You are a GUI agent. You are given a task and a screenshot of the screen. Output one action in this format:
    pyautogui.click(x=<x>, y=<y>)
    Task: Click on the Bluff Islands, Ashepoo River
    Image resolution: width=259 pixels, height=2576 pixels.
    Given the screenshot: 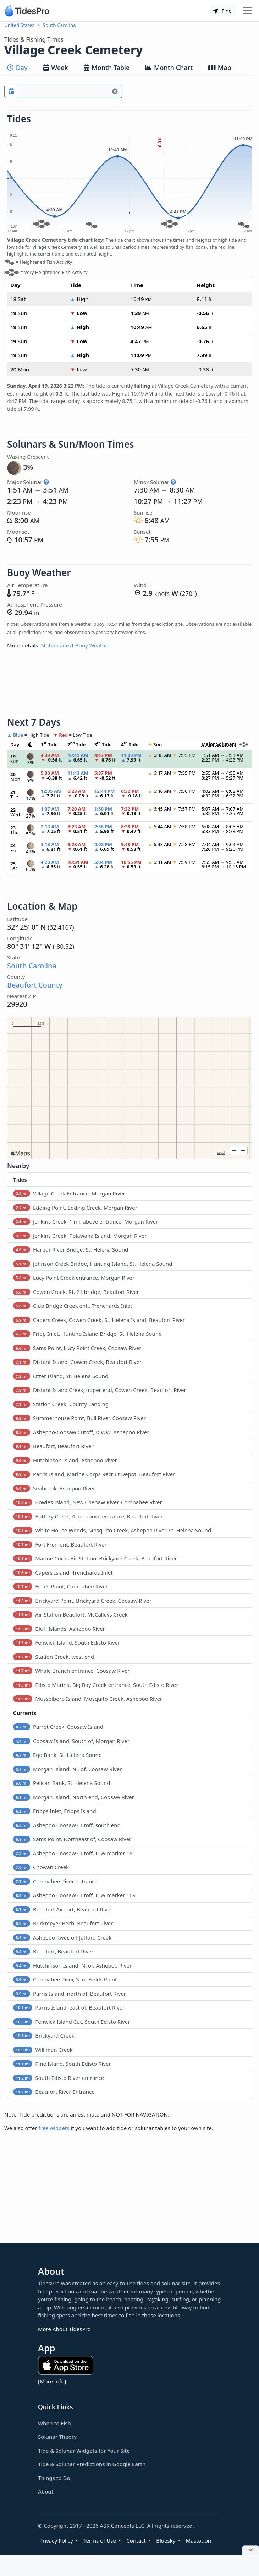 What is the action you would take?
    pyautogui.click(x=59, y=1628)
    